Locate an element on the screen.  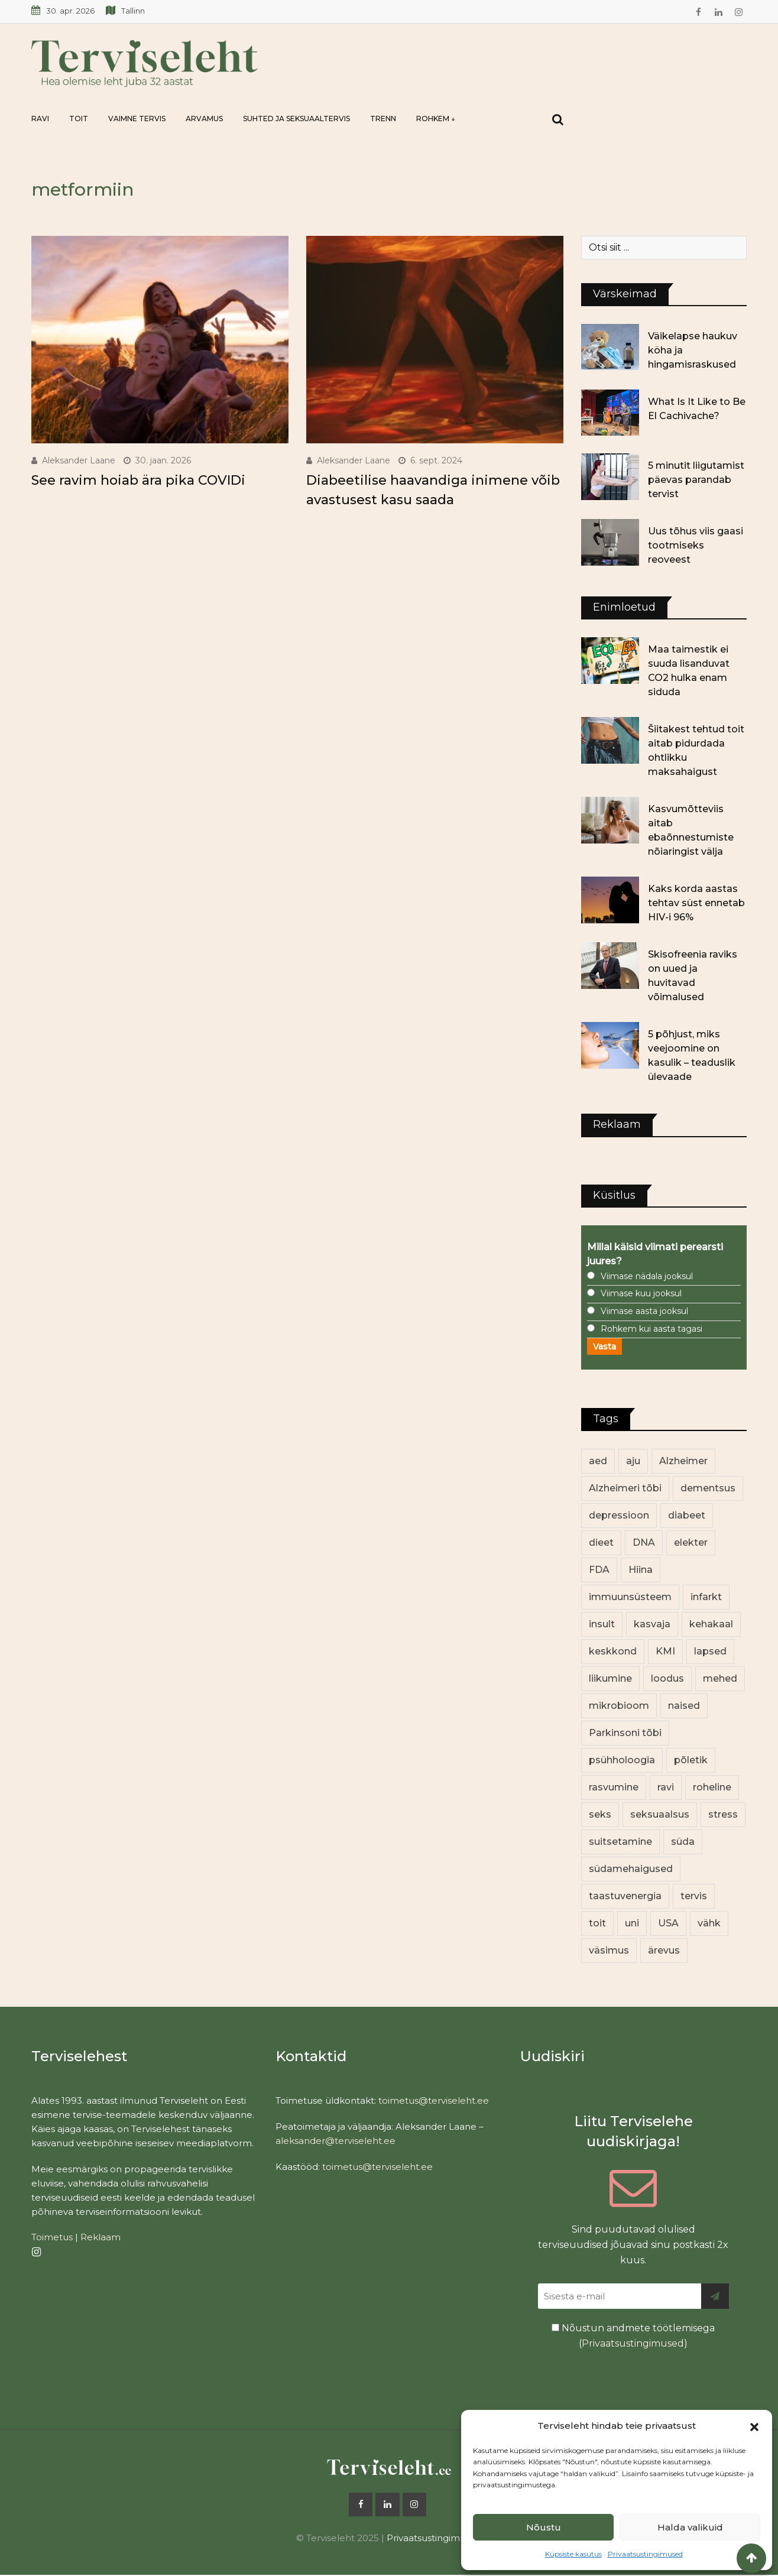
südamehaigused [südamehaigused (13 elementi)] is located at coordinates (631, 1868).